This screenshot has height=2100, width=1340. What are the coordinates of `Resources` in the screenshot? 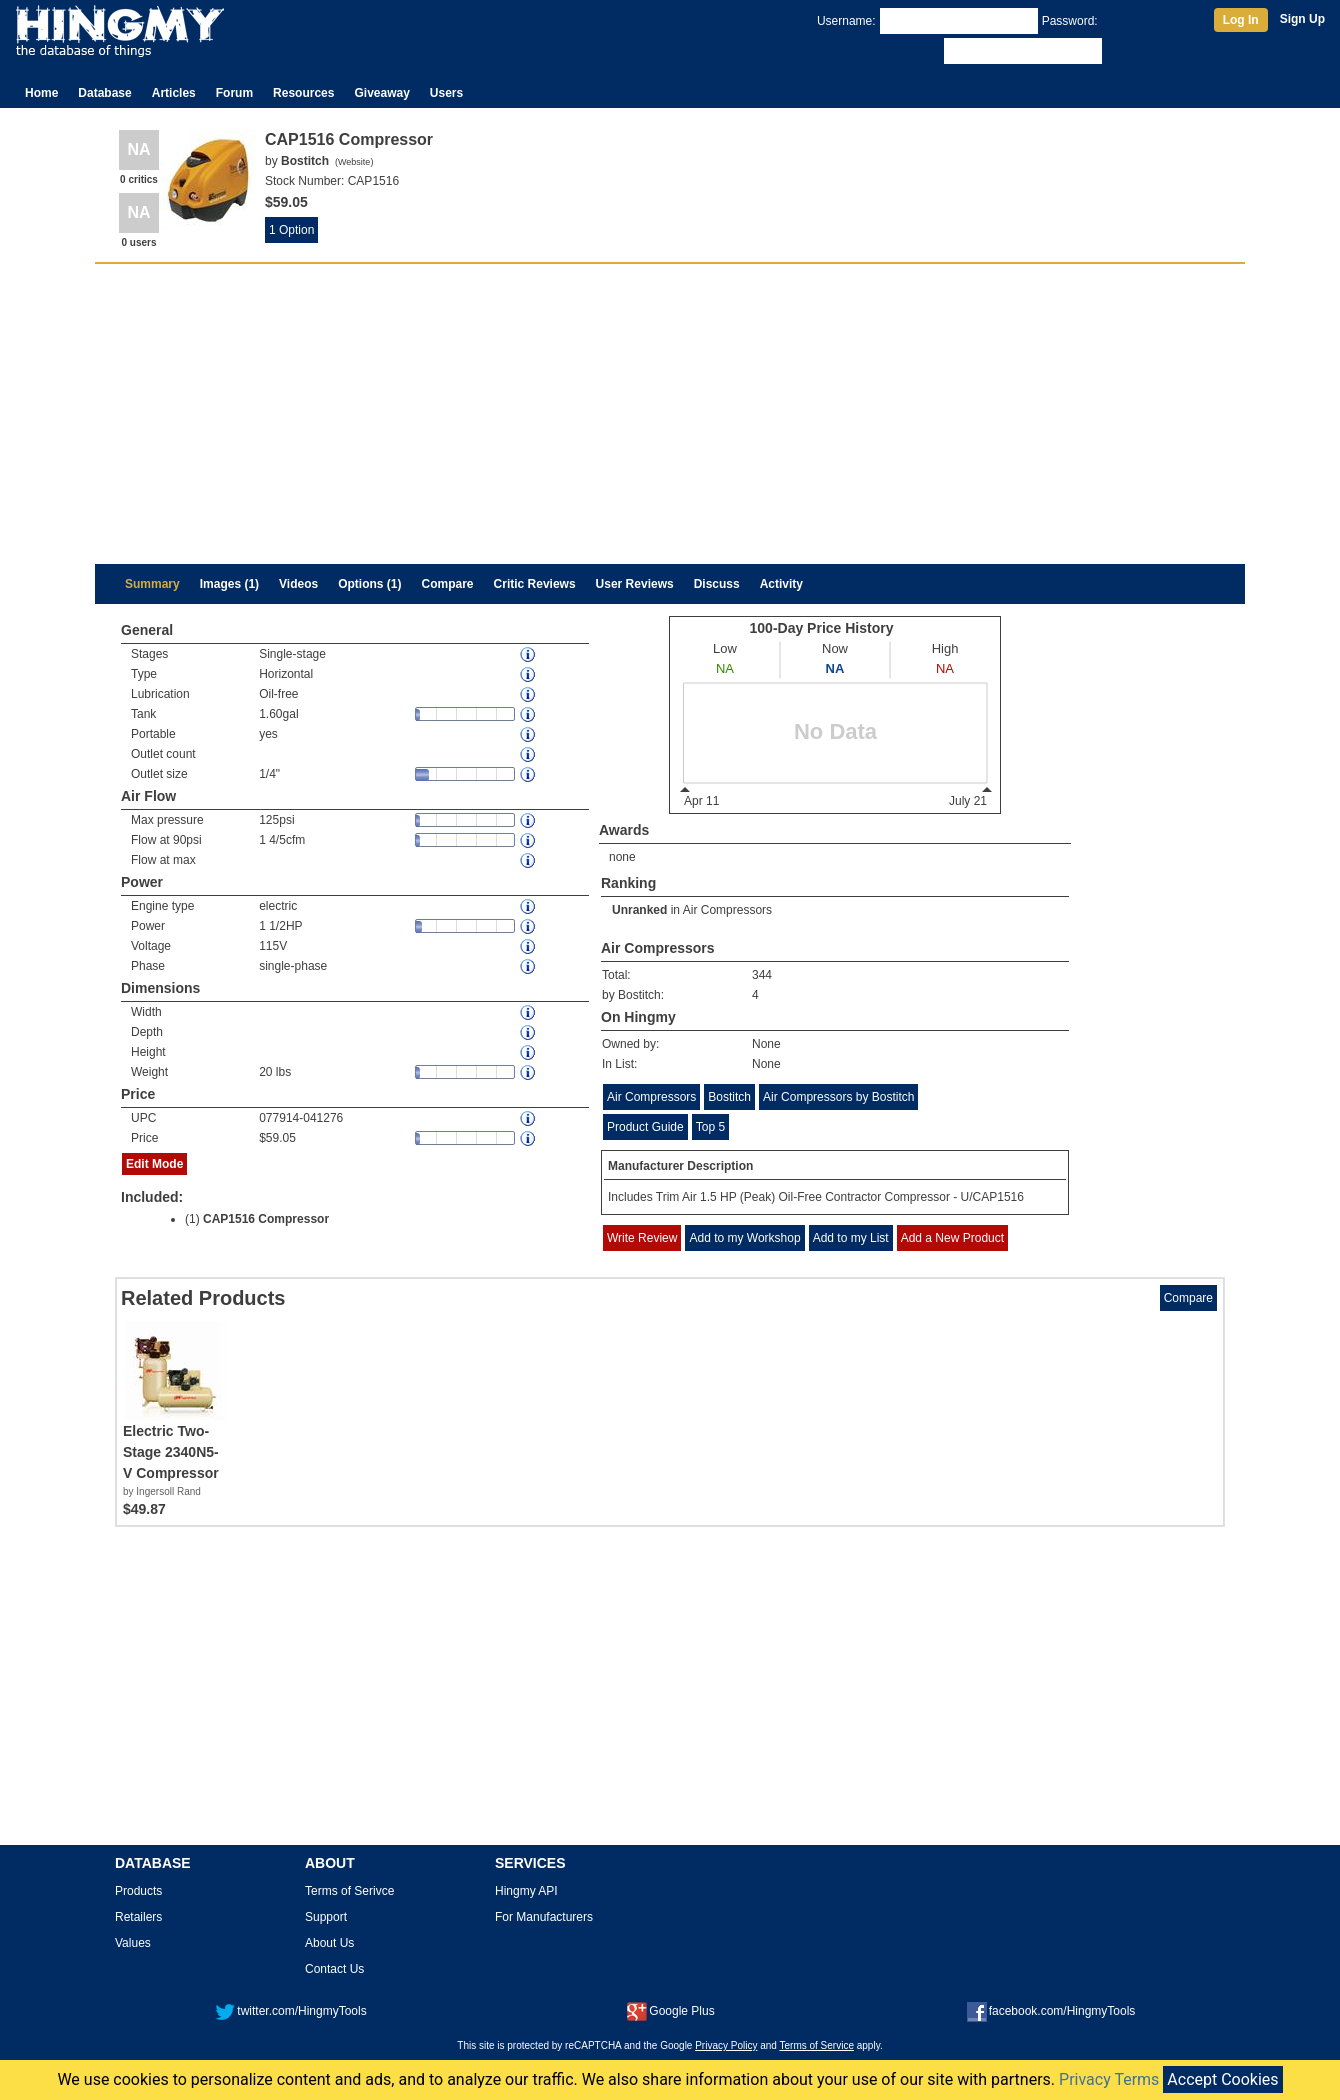 It's located at (303, 93).